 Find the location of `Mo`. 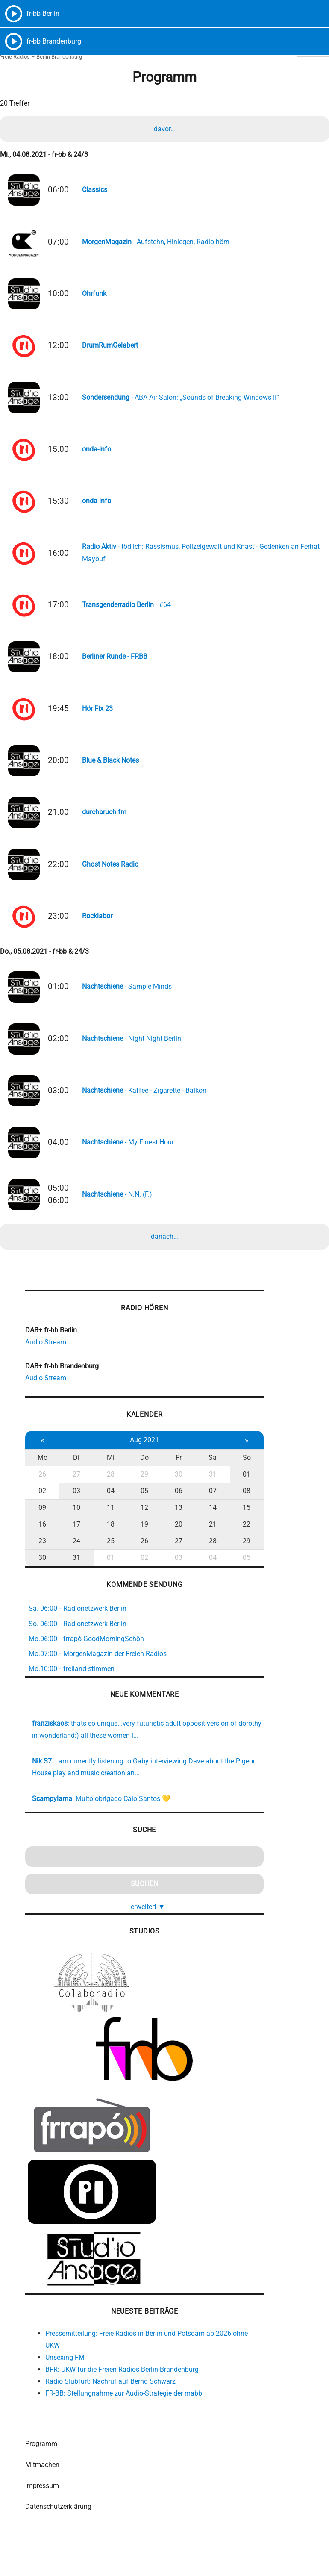

Mo is located at coordinates (42, 1490).